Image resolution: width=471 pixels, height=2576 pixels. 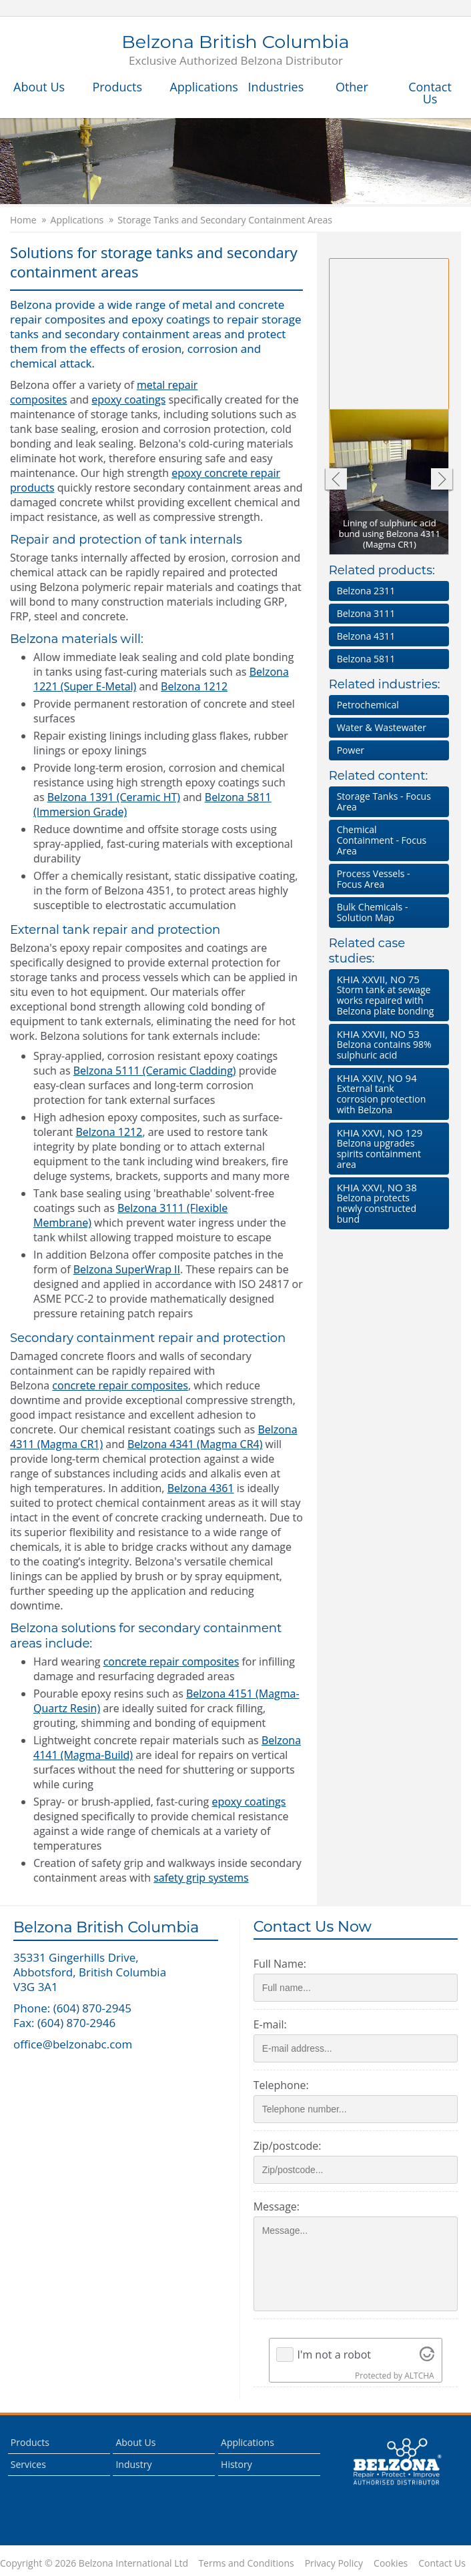 What do you see at coordinates (201, 87) in the screenshot?
I see `Applications` at bounding box center [201, 87].